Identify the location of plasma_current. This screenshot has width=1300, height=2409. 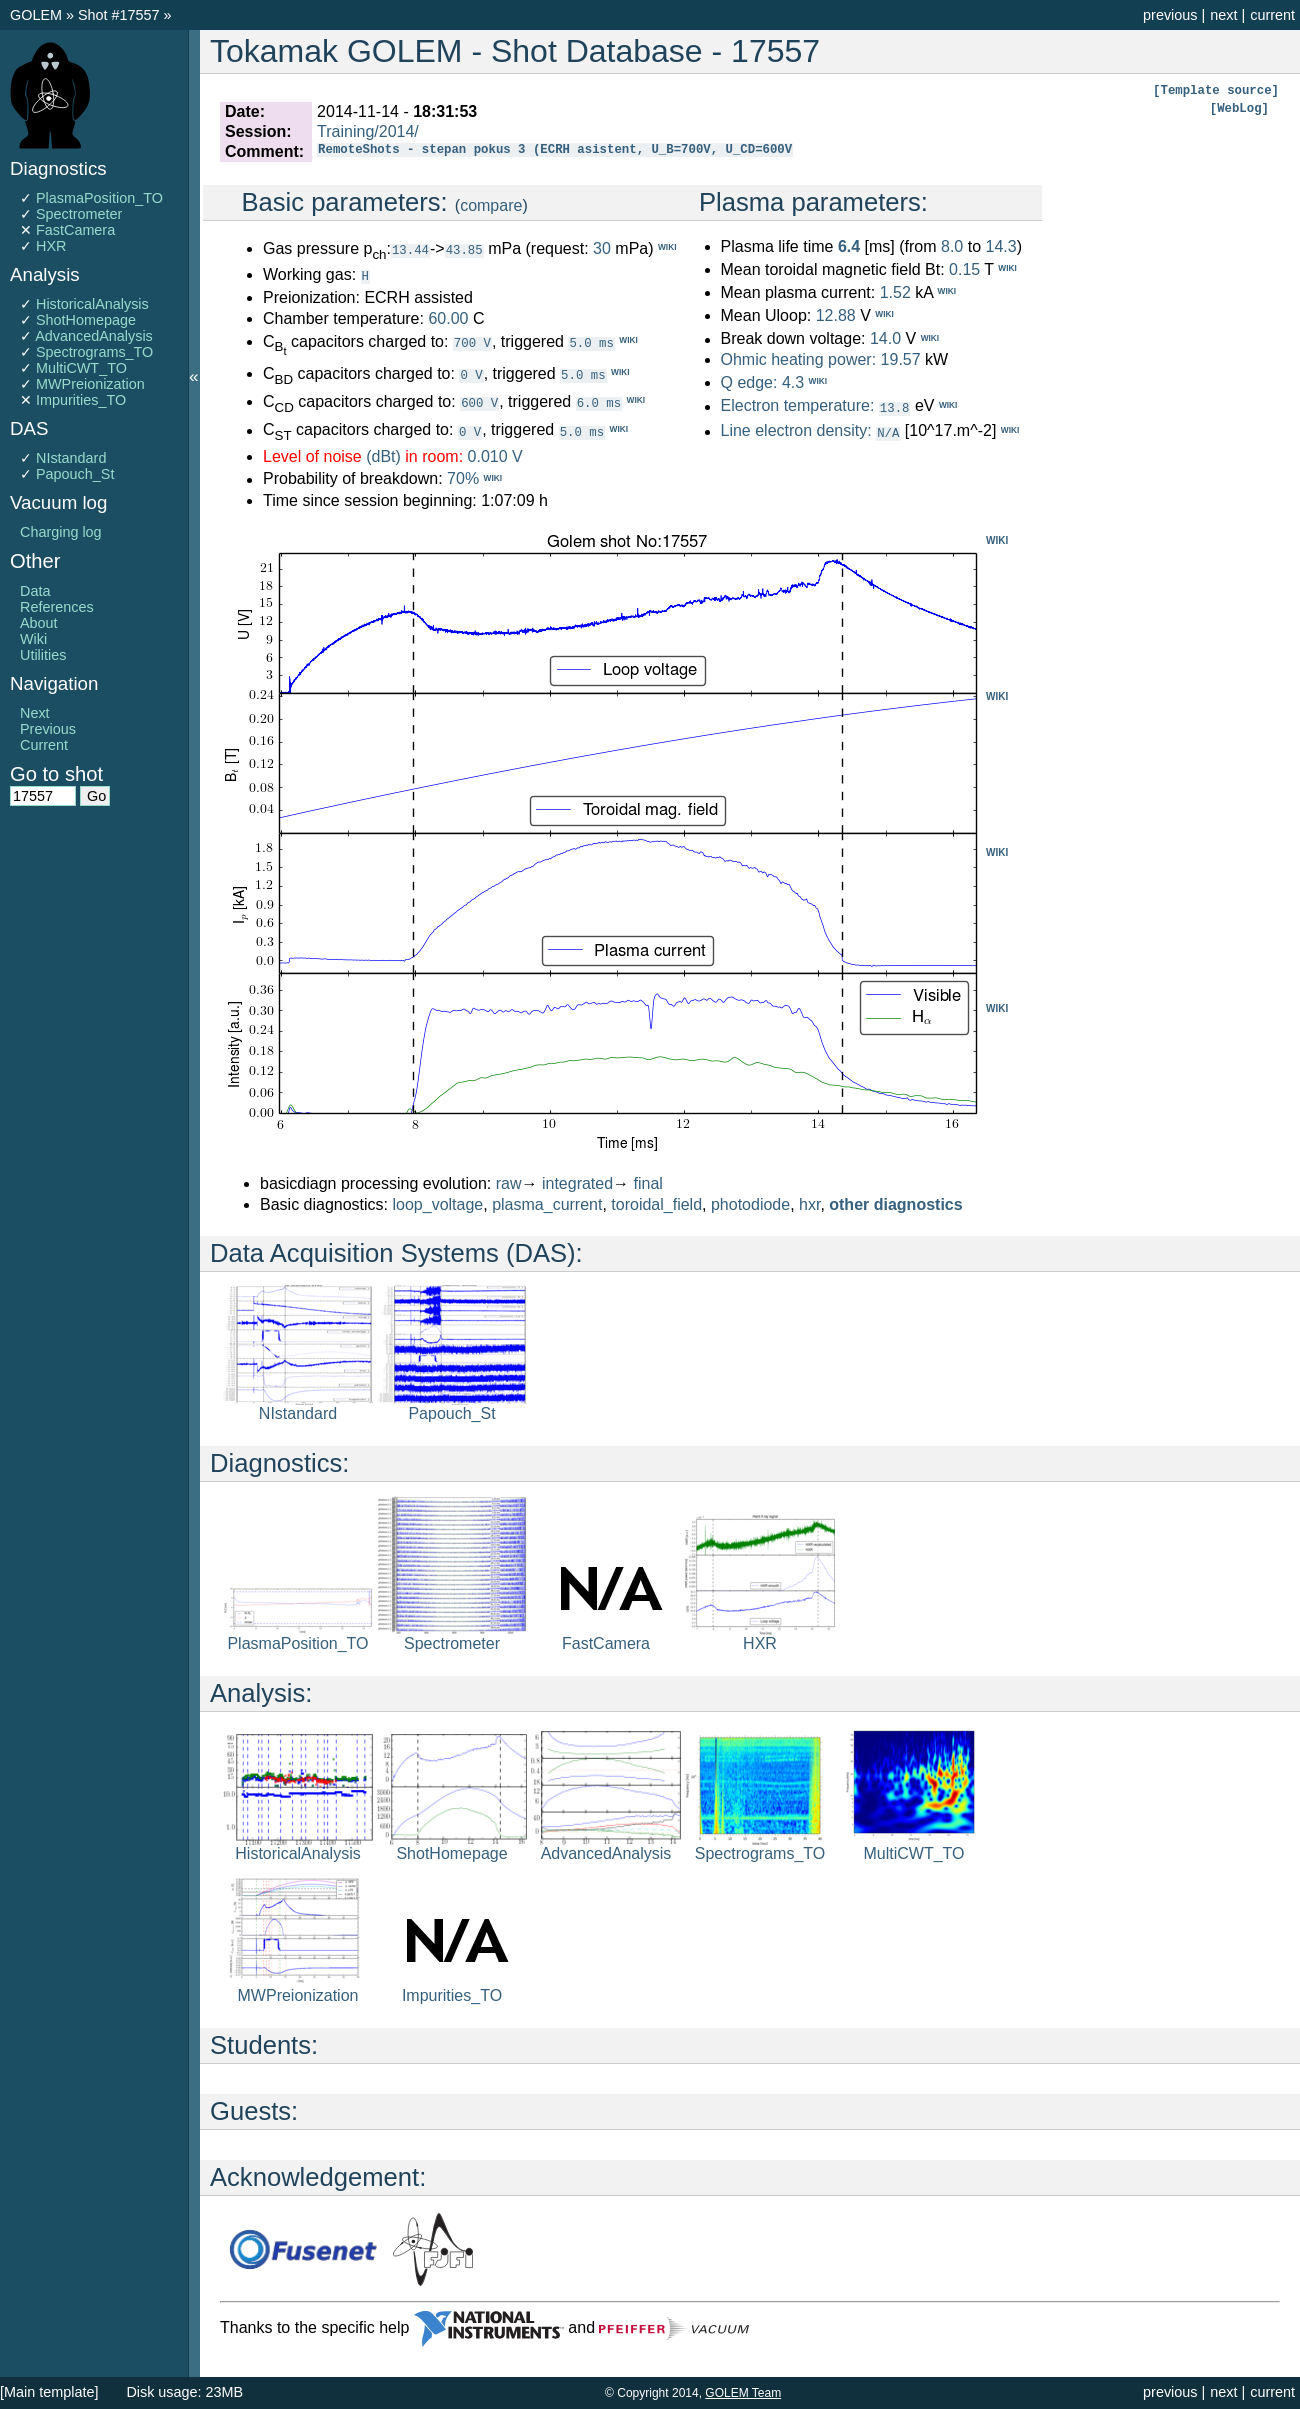
(547, 1203).